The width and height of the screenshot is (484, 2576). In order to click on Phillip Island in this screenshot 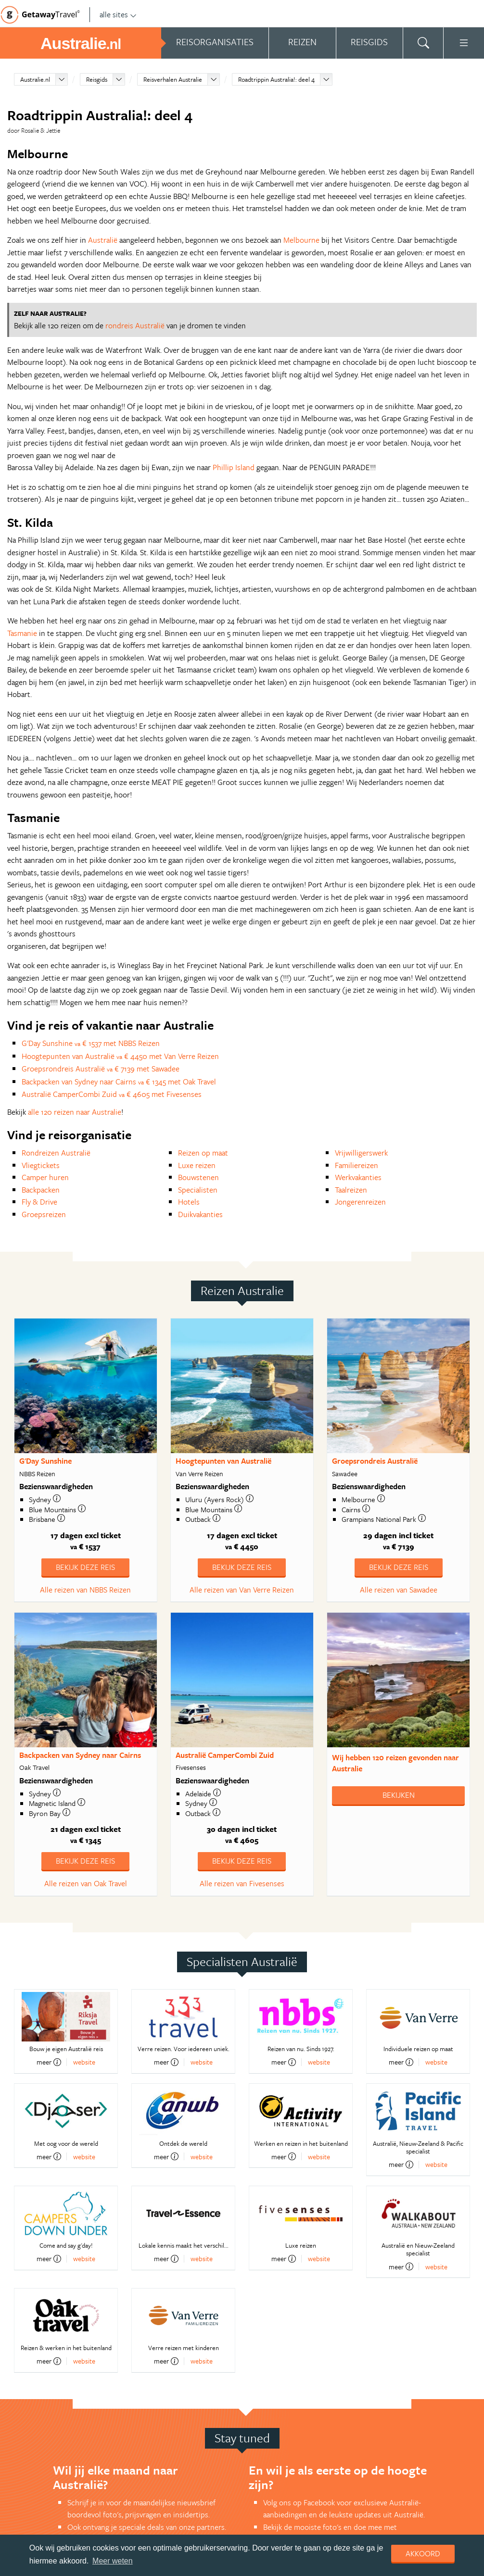, I will do `click(234, 467)`.